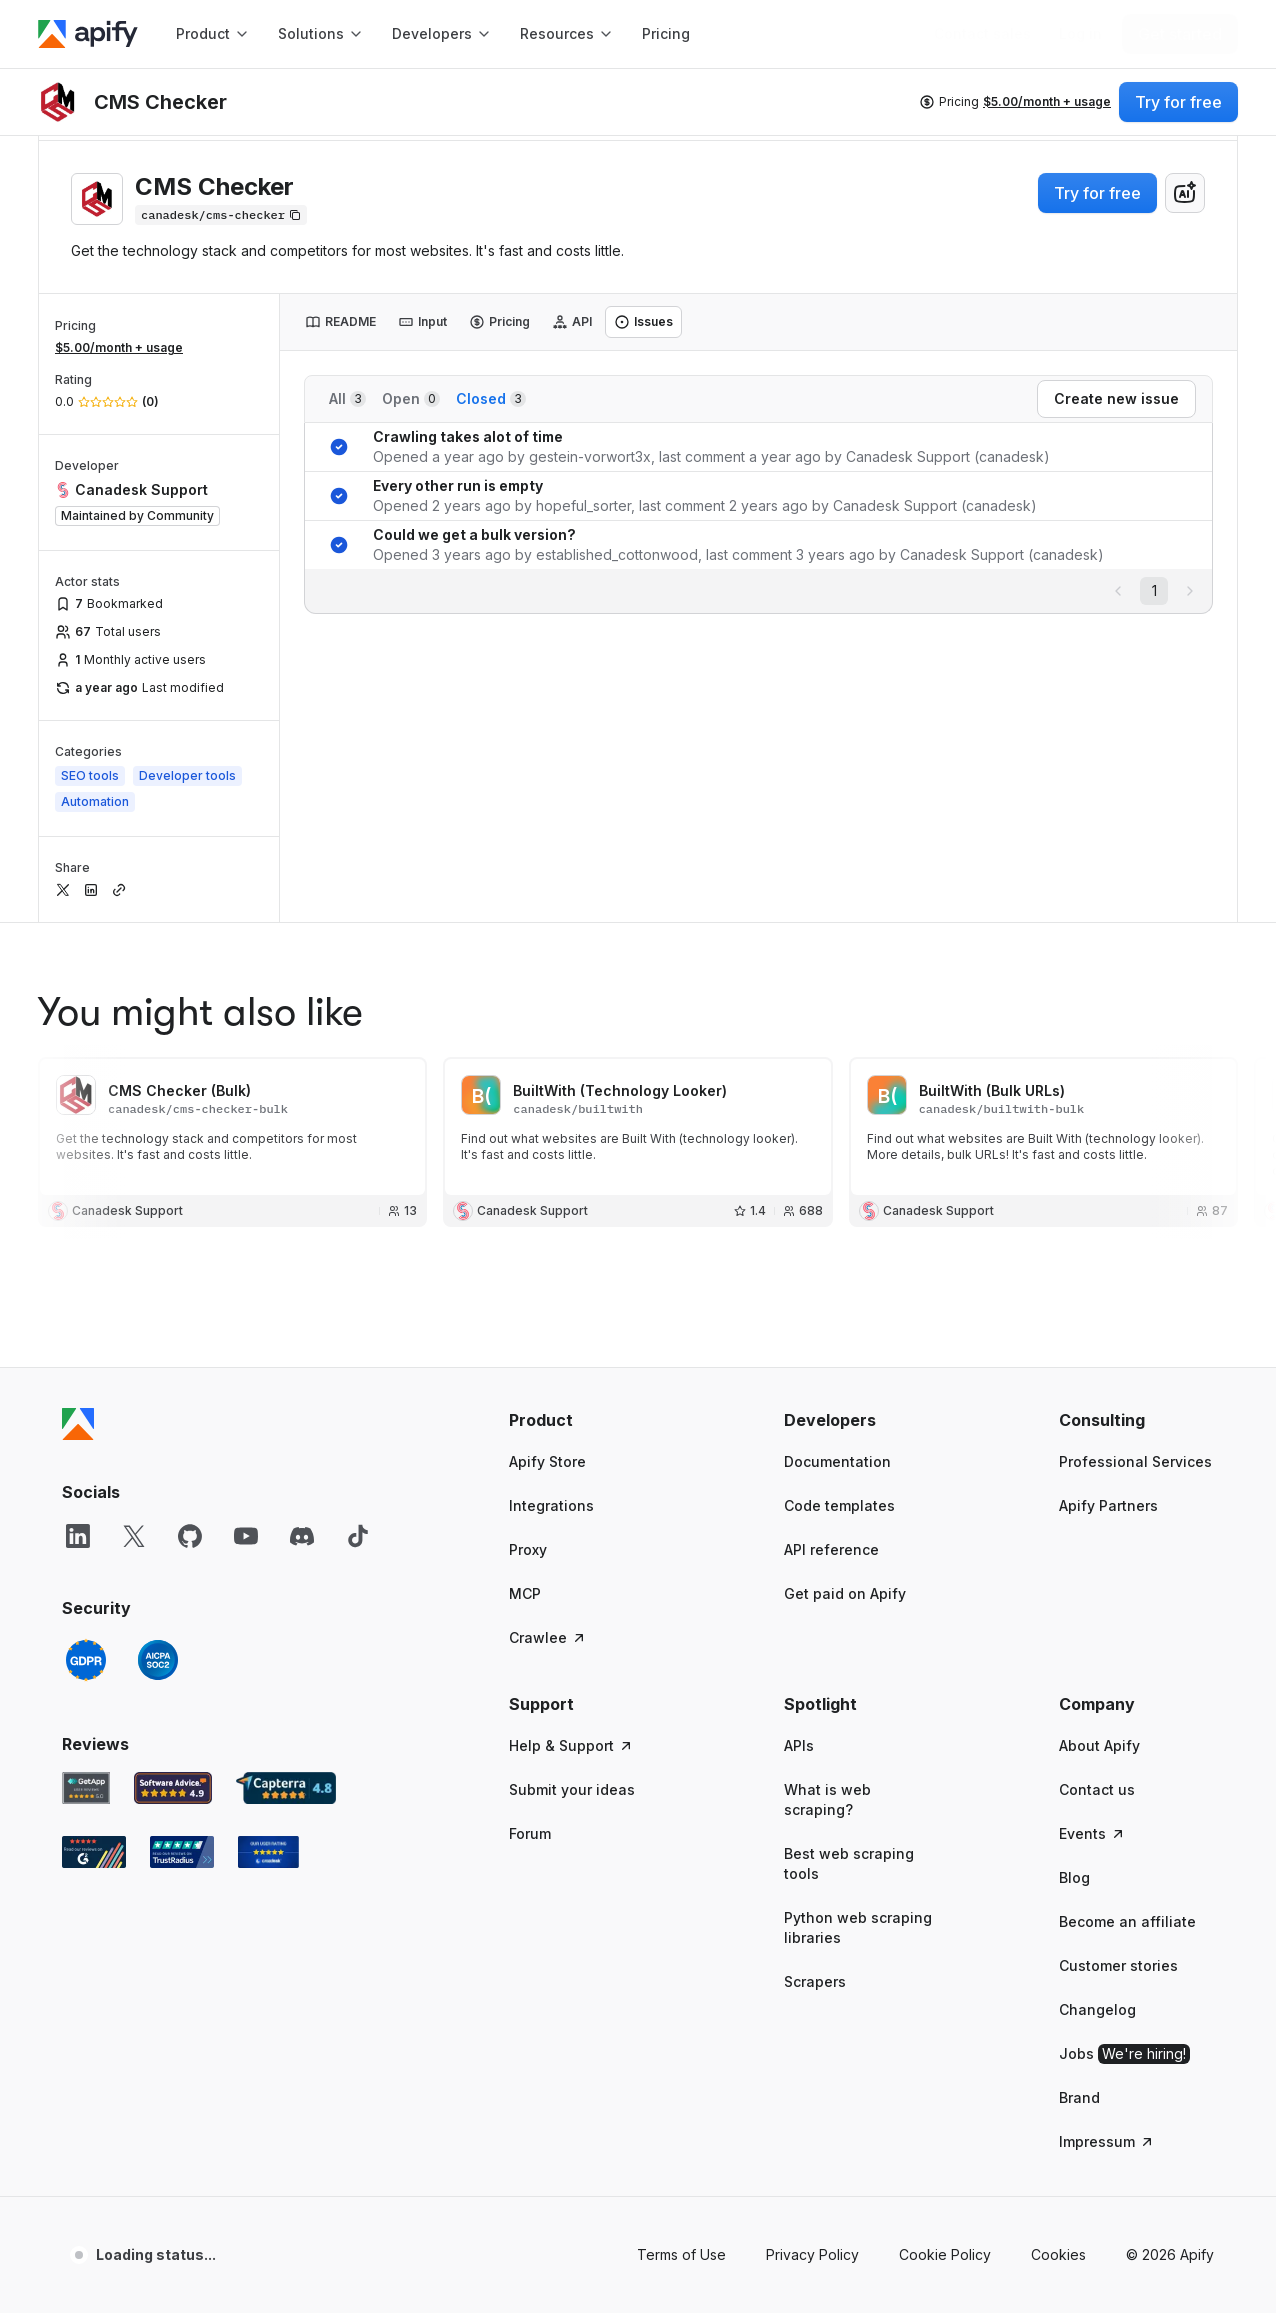 The image size is (1276, 2313). I want to click on Python web scraping libraries, so click(858, 1927).